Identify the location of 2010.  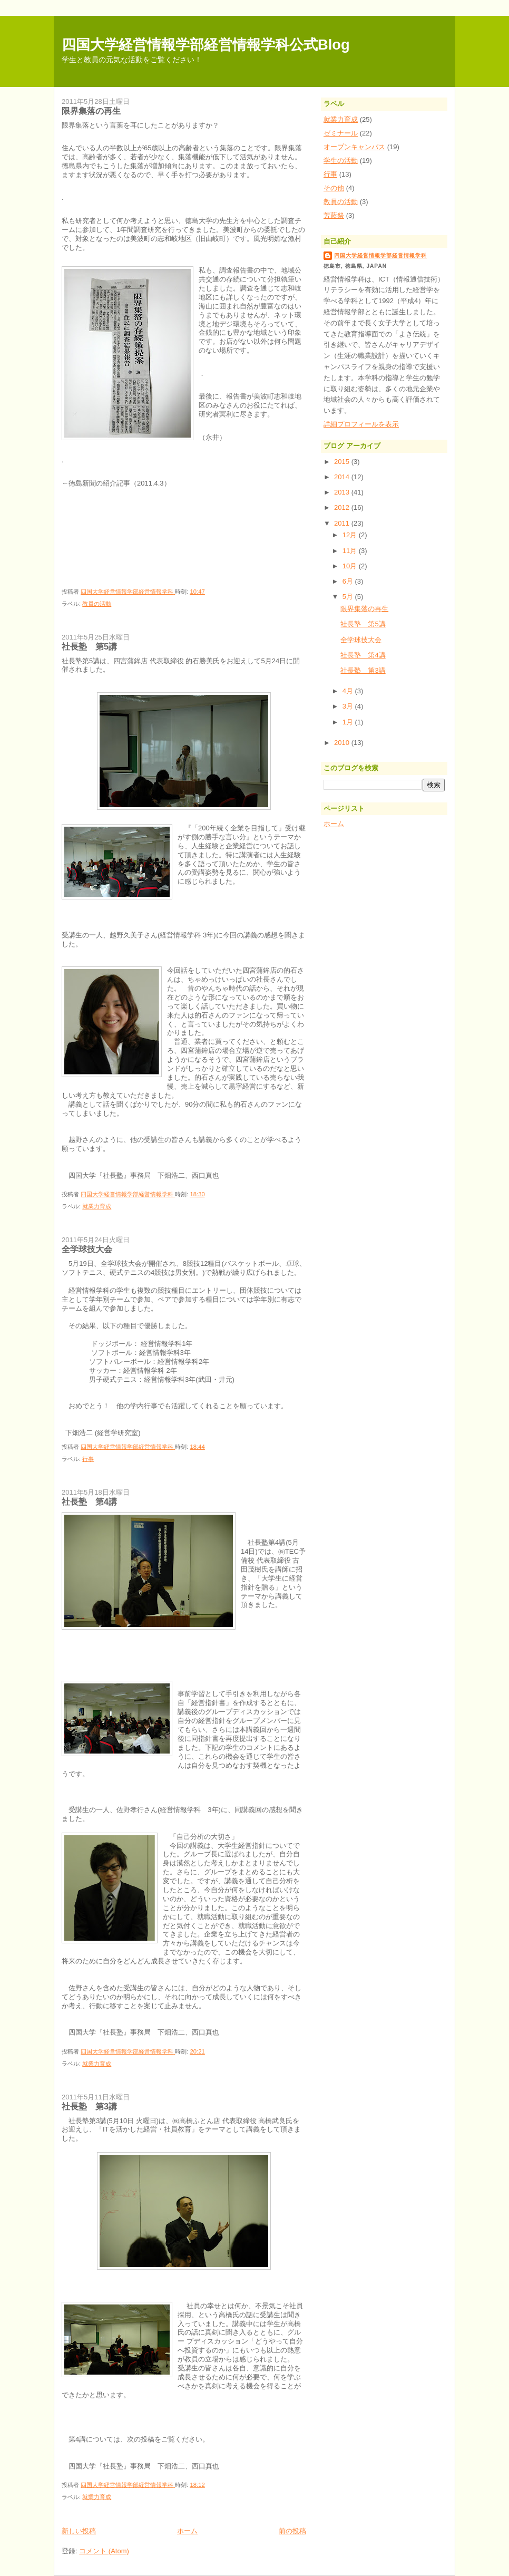
(342, 743).